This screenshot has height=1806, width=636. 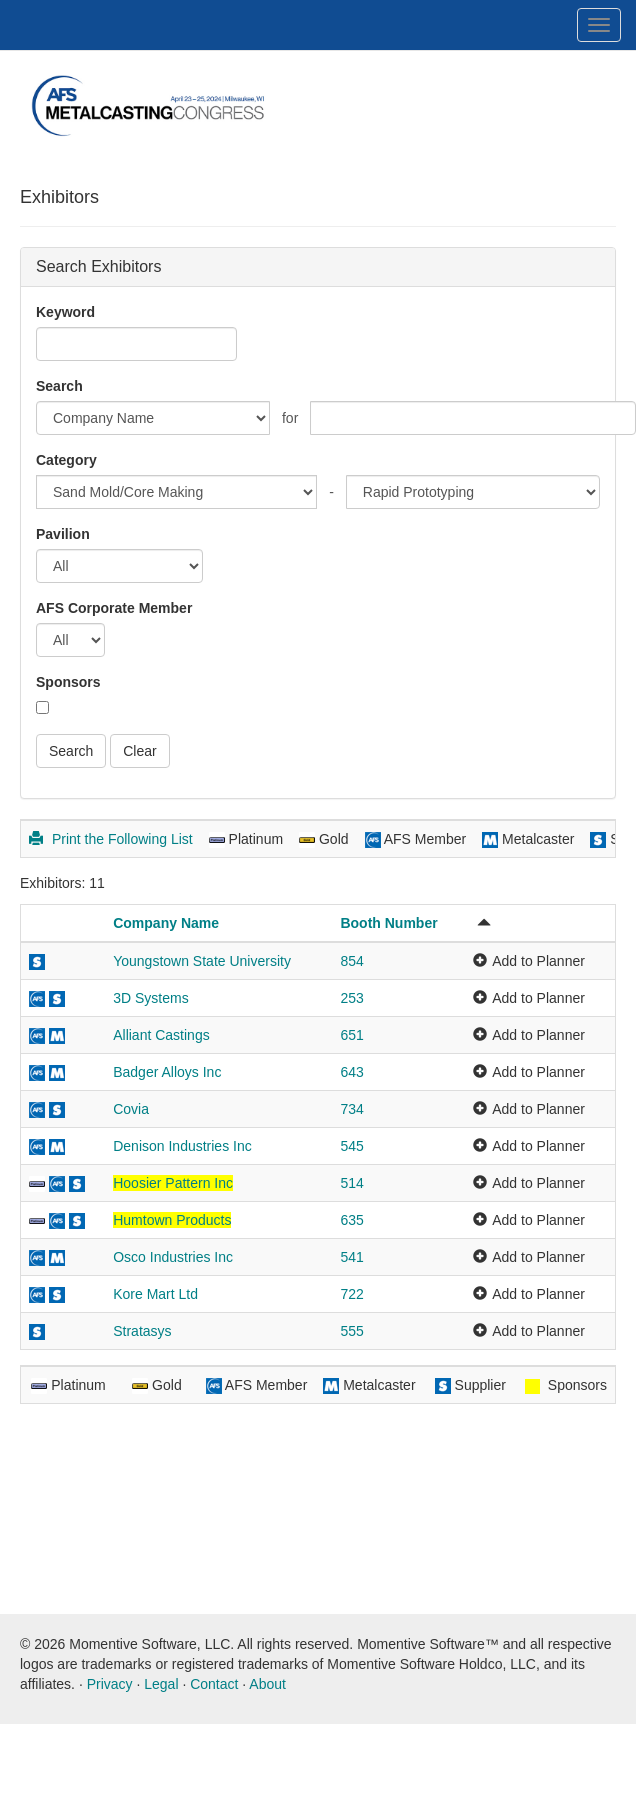 I want to click on 545, so click(x=351, y=1146).